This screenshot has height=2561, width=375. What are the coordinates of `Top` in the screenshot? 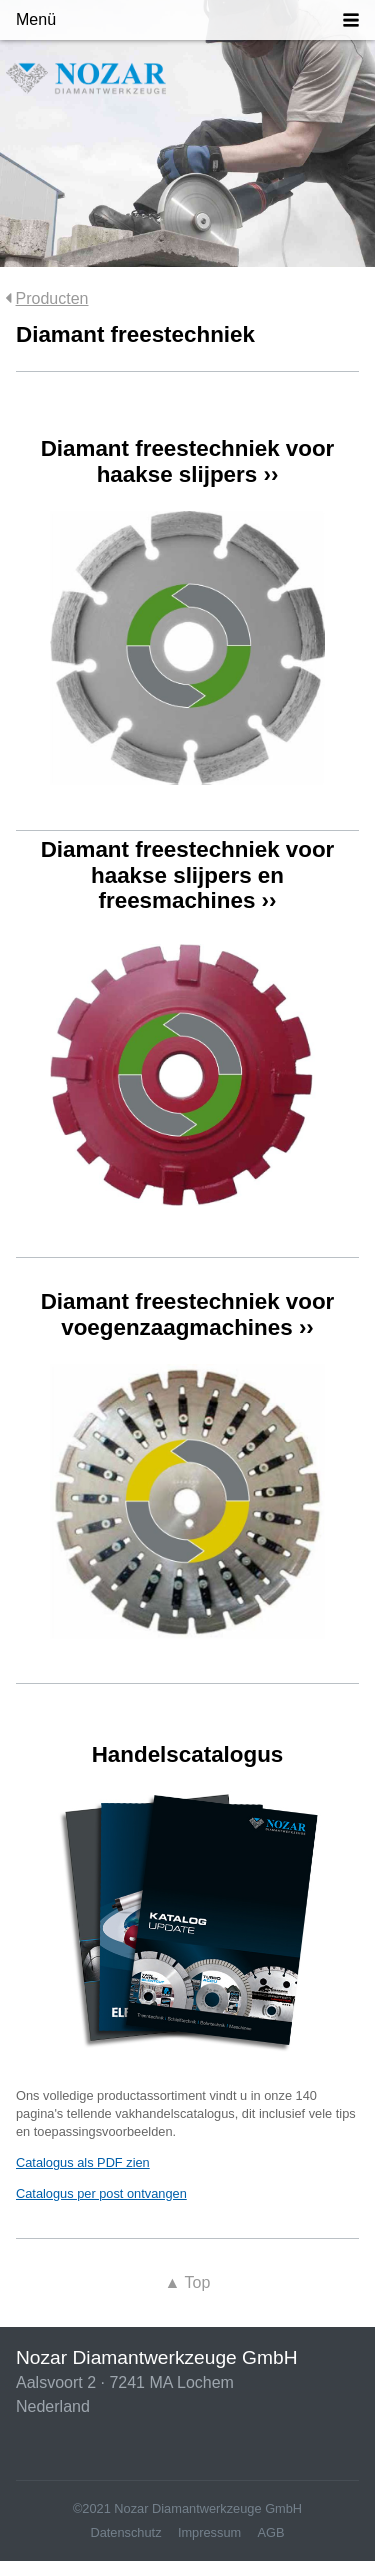 It's located at (188, 2282).